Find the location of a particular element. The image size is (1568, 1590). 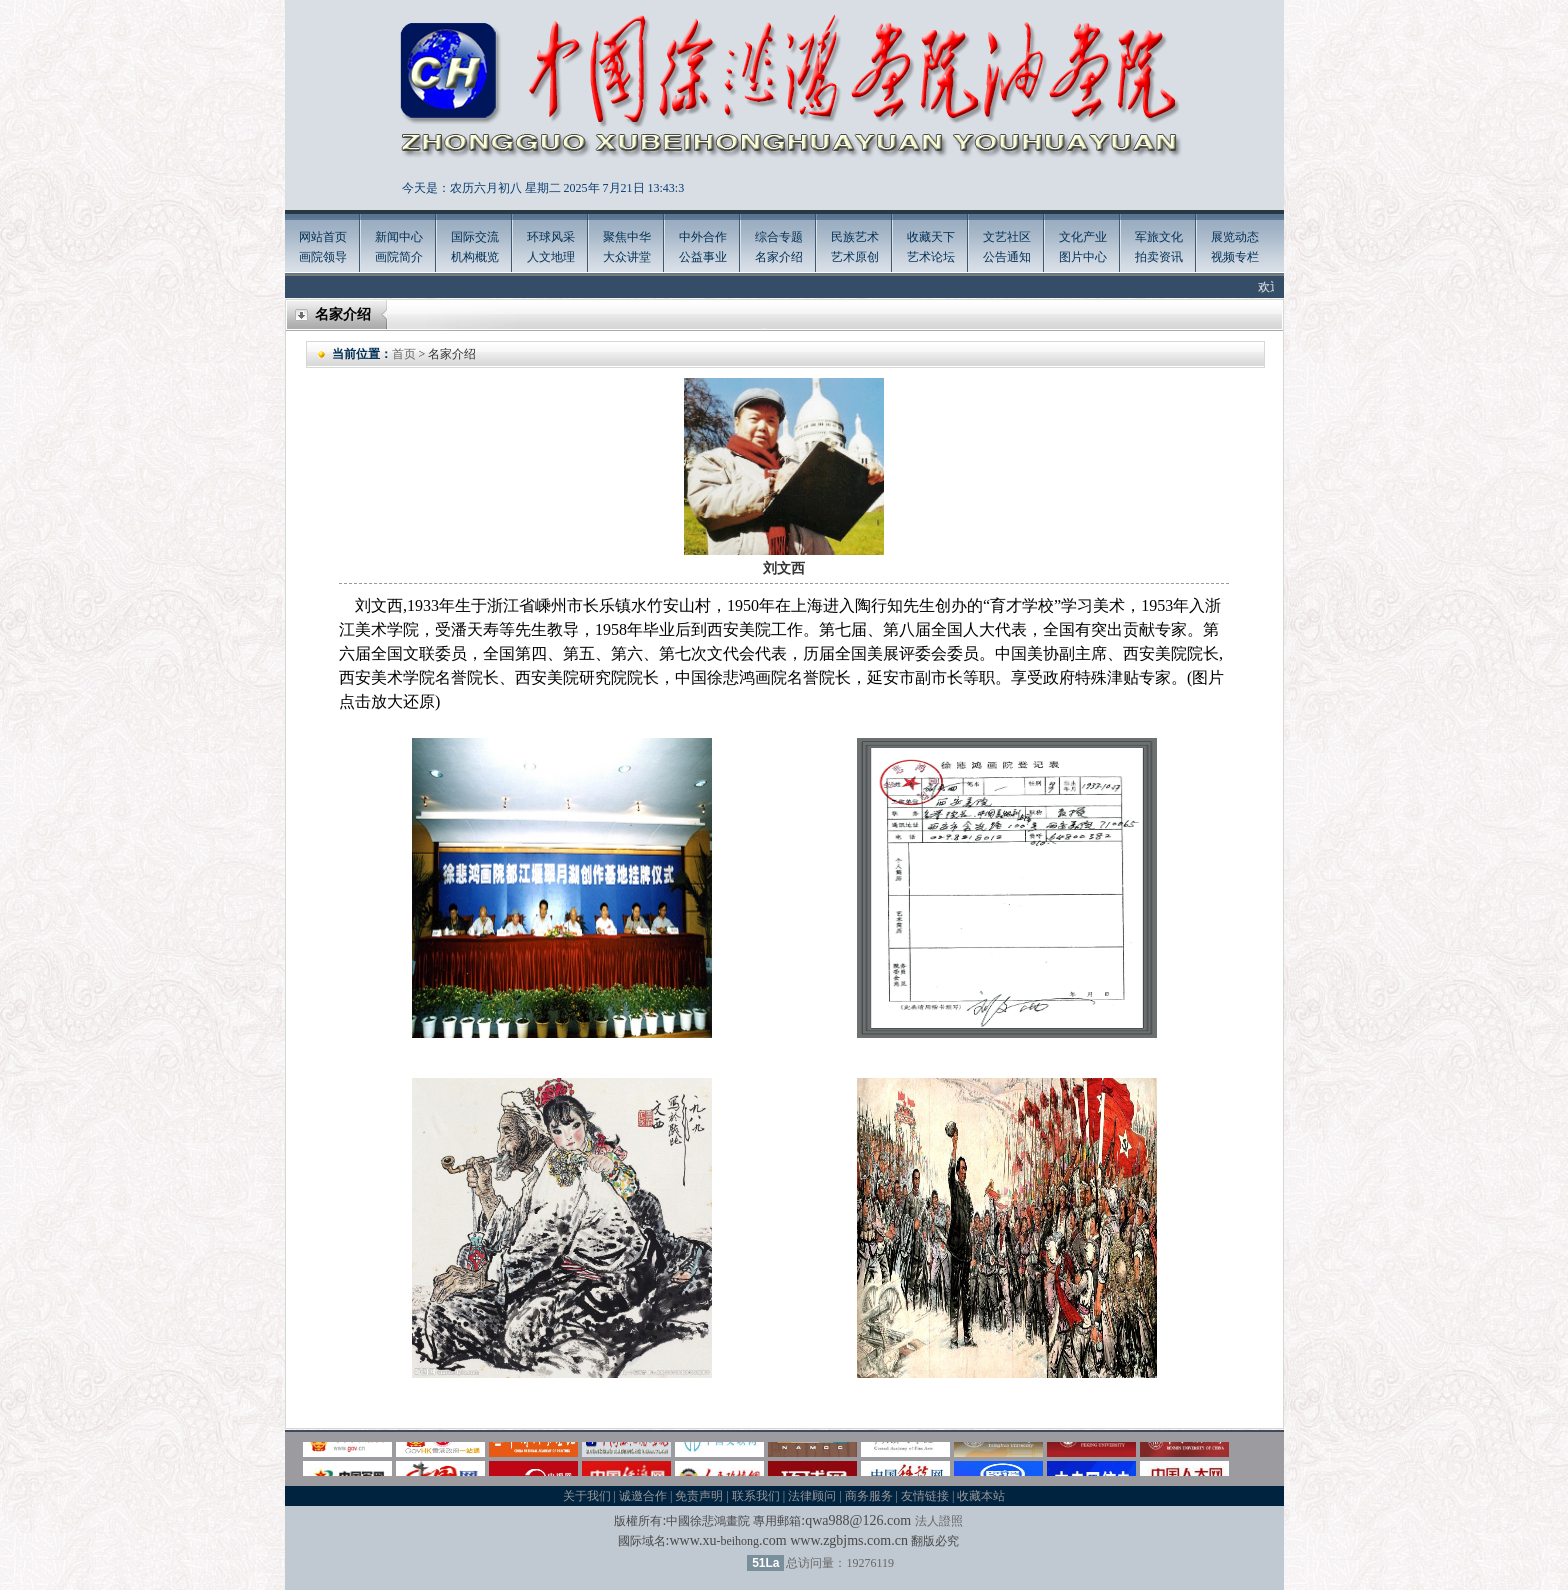

艺术原创 is located at coordinates (855, 257).